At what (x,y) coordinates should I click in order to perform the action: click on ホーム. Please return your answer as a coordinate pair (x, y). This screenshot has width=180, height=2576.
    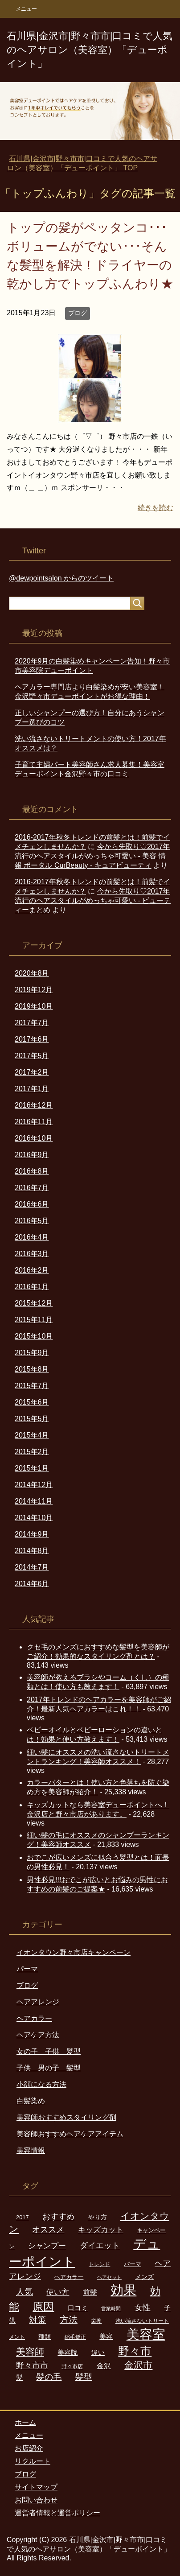
    Looking at the image, I should click on (25, 2422).